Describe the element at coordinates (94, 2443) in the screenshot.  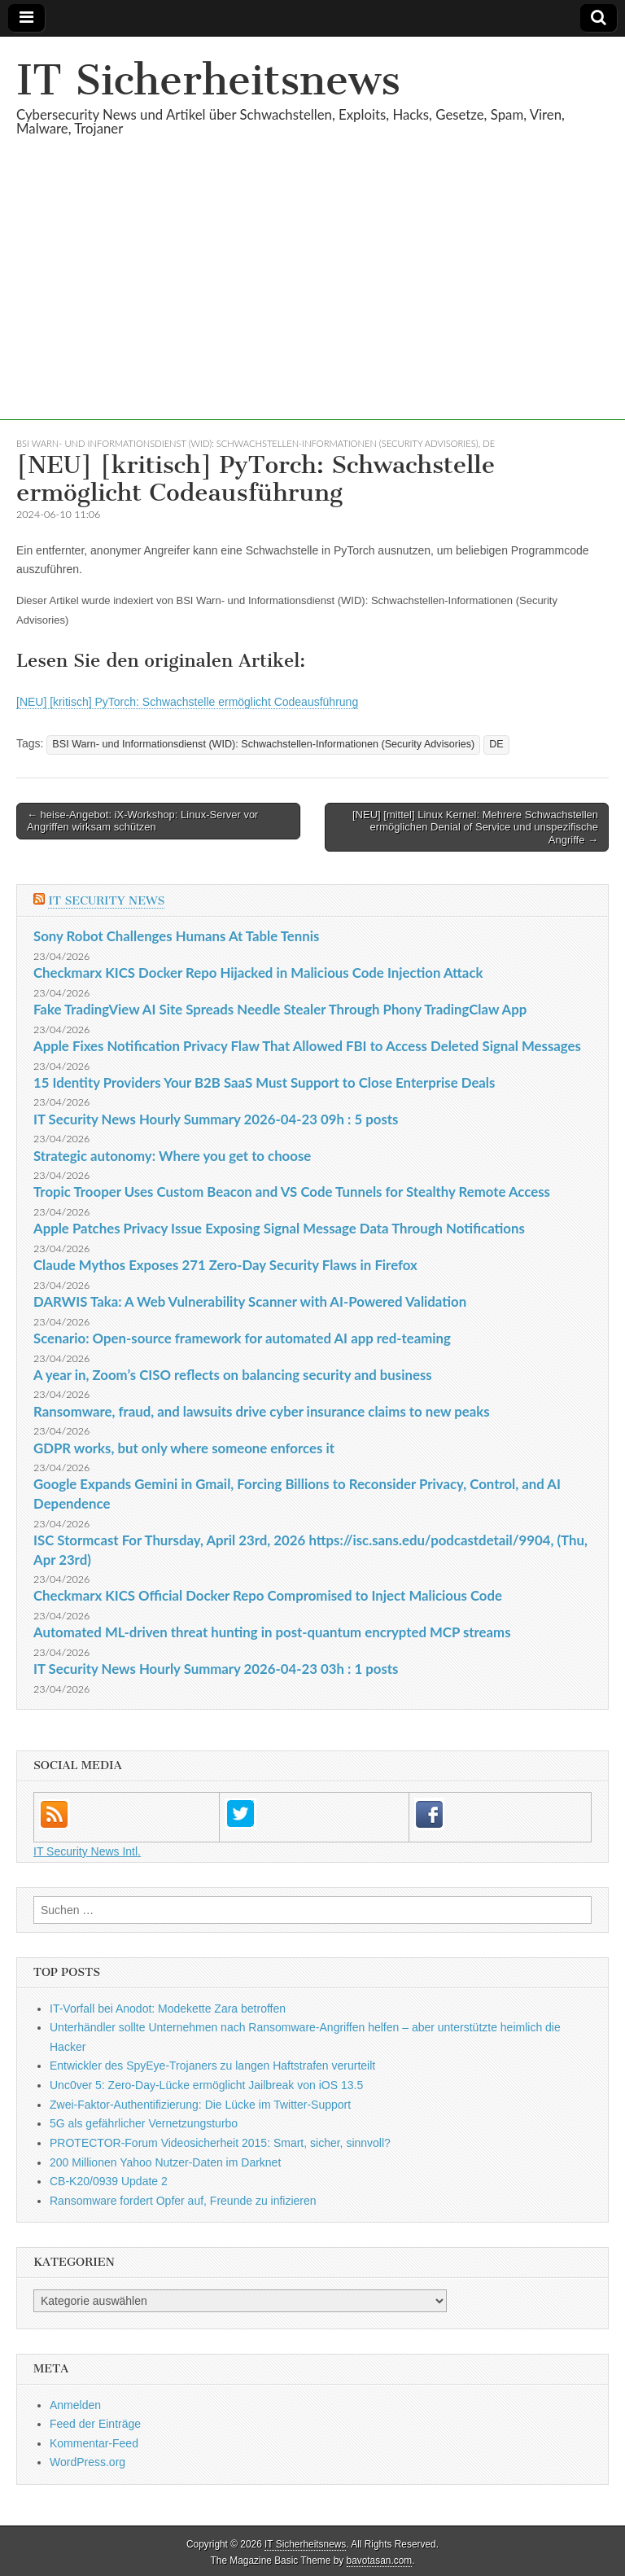
I see `Kommentar-Feed` at that location.